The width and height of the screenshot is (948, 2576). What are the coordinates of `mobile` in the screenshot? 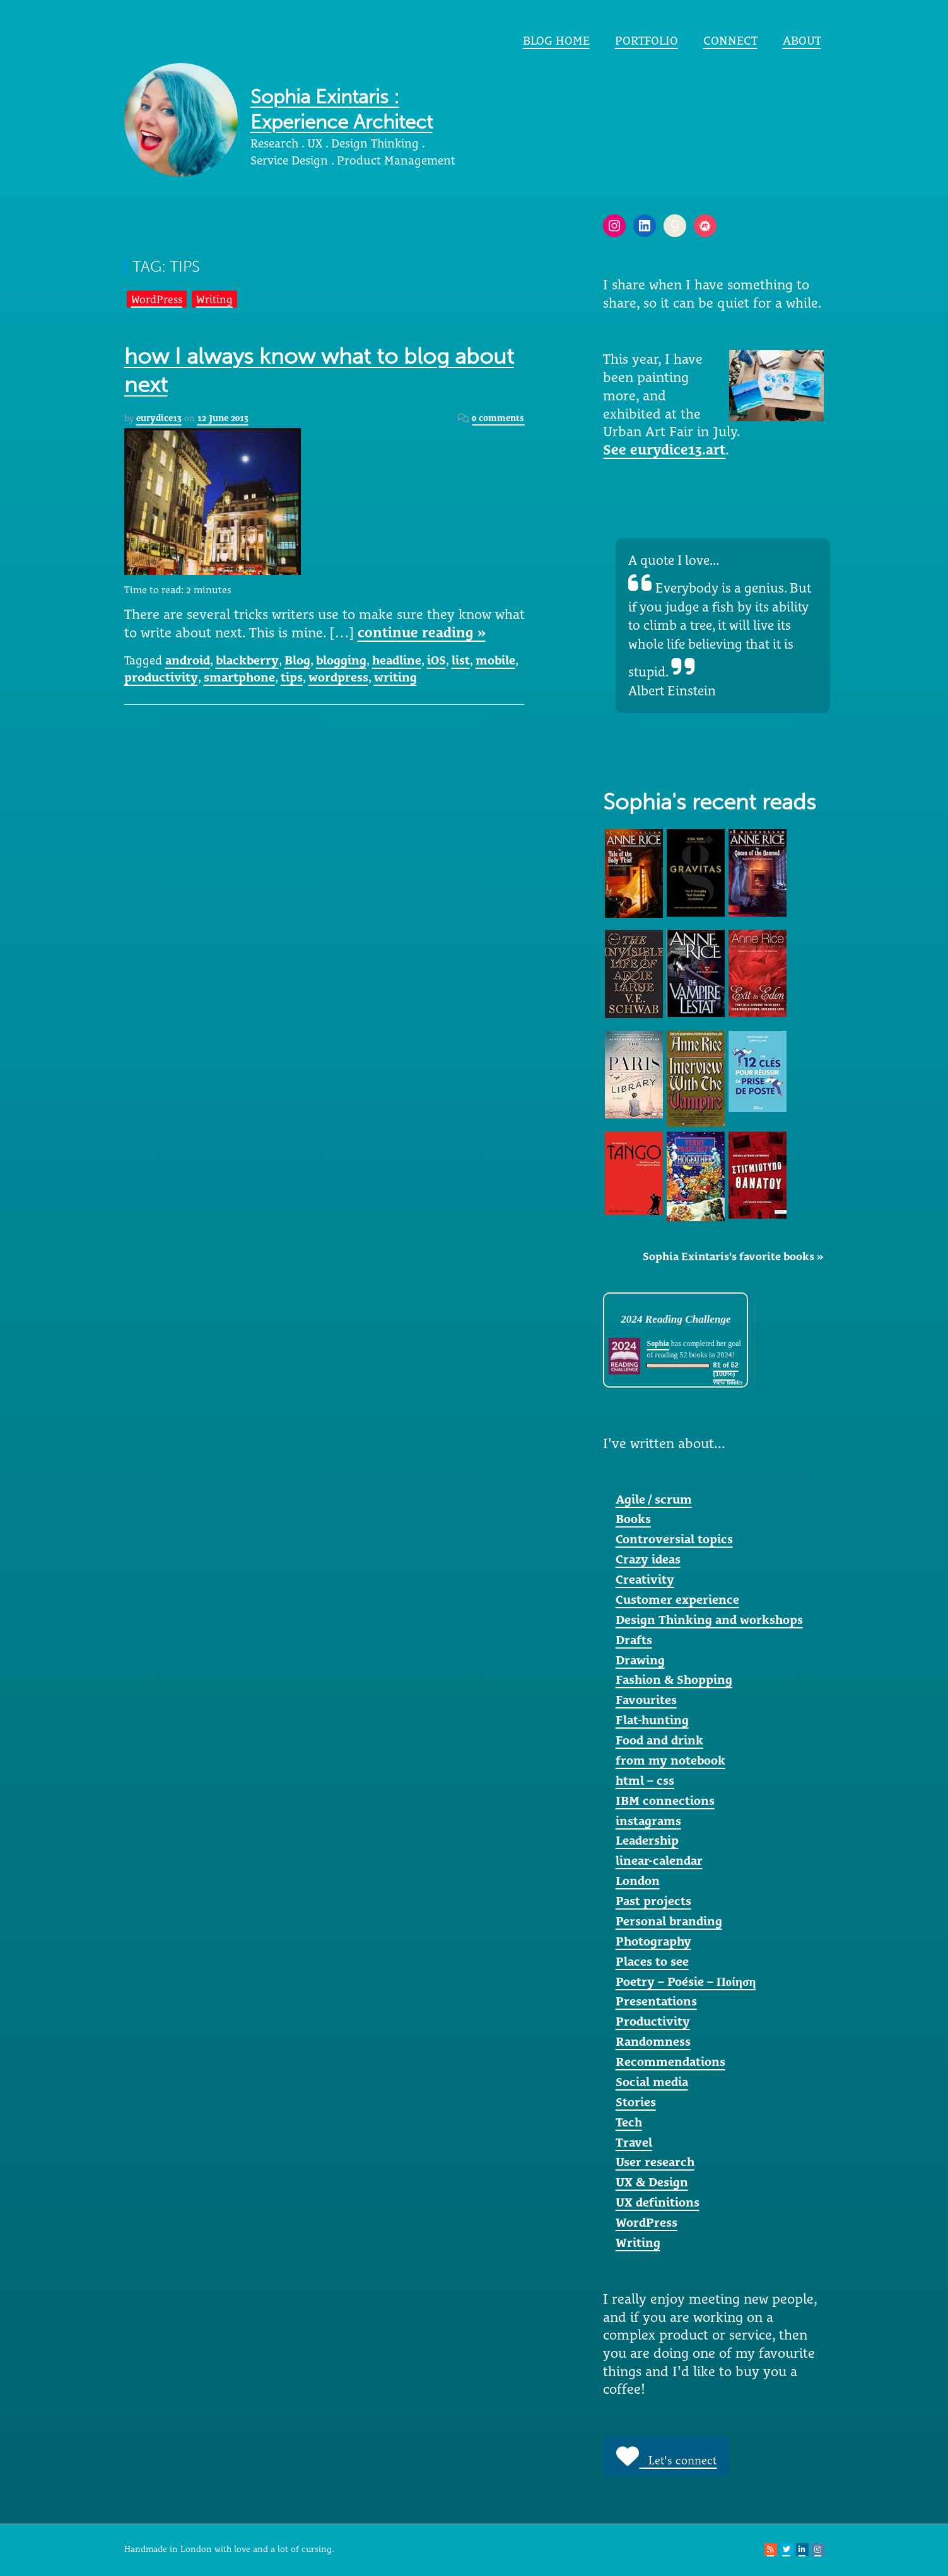 It's located at (495, 660).